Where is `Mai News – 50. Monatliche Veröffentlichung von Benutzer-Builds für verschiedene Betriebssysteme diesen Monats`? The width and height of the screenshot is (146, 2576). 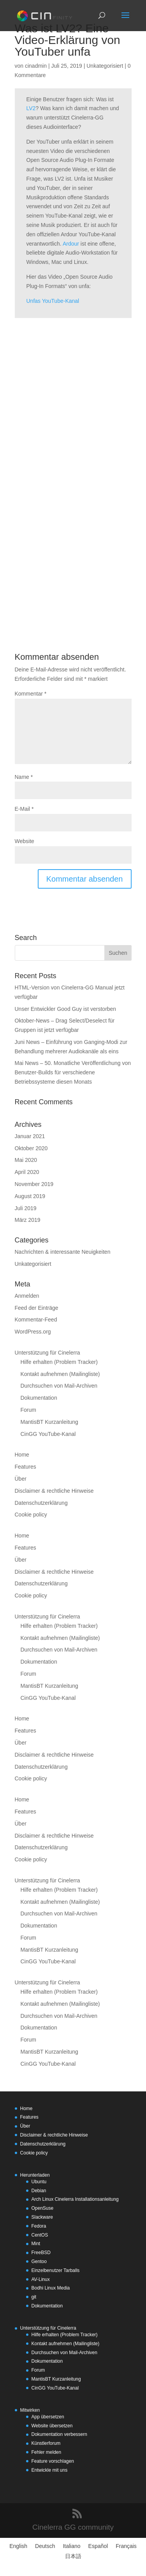 Mai News – 50. Monatliche Veröffentlichung von Benutzer-Builds für verschiedene Betriebssysteme diesen Monats is located at coordinates (73, 1072).